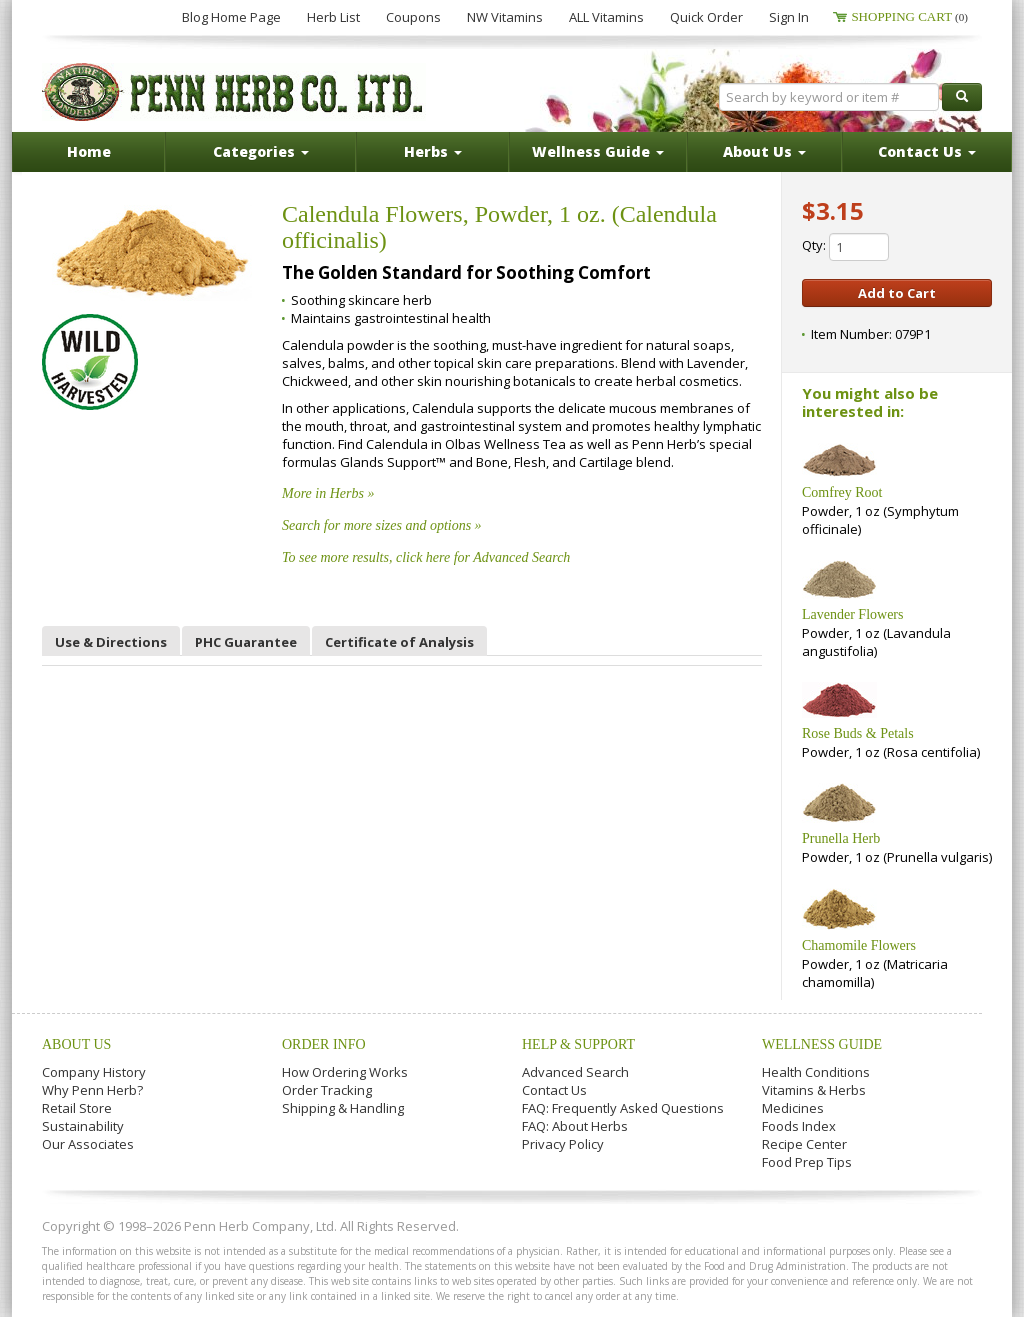  Describe the element at coordinates (88, 1144) in the screenshot. I see `Our Associates` at that location.